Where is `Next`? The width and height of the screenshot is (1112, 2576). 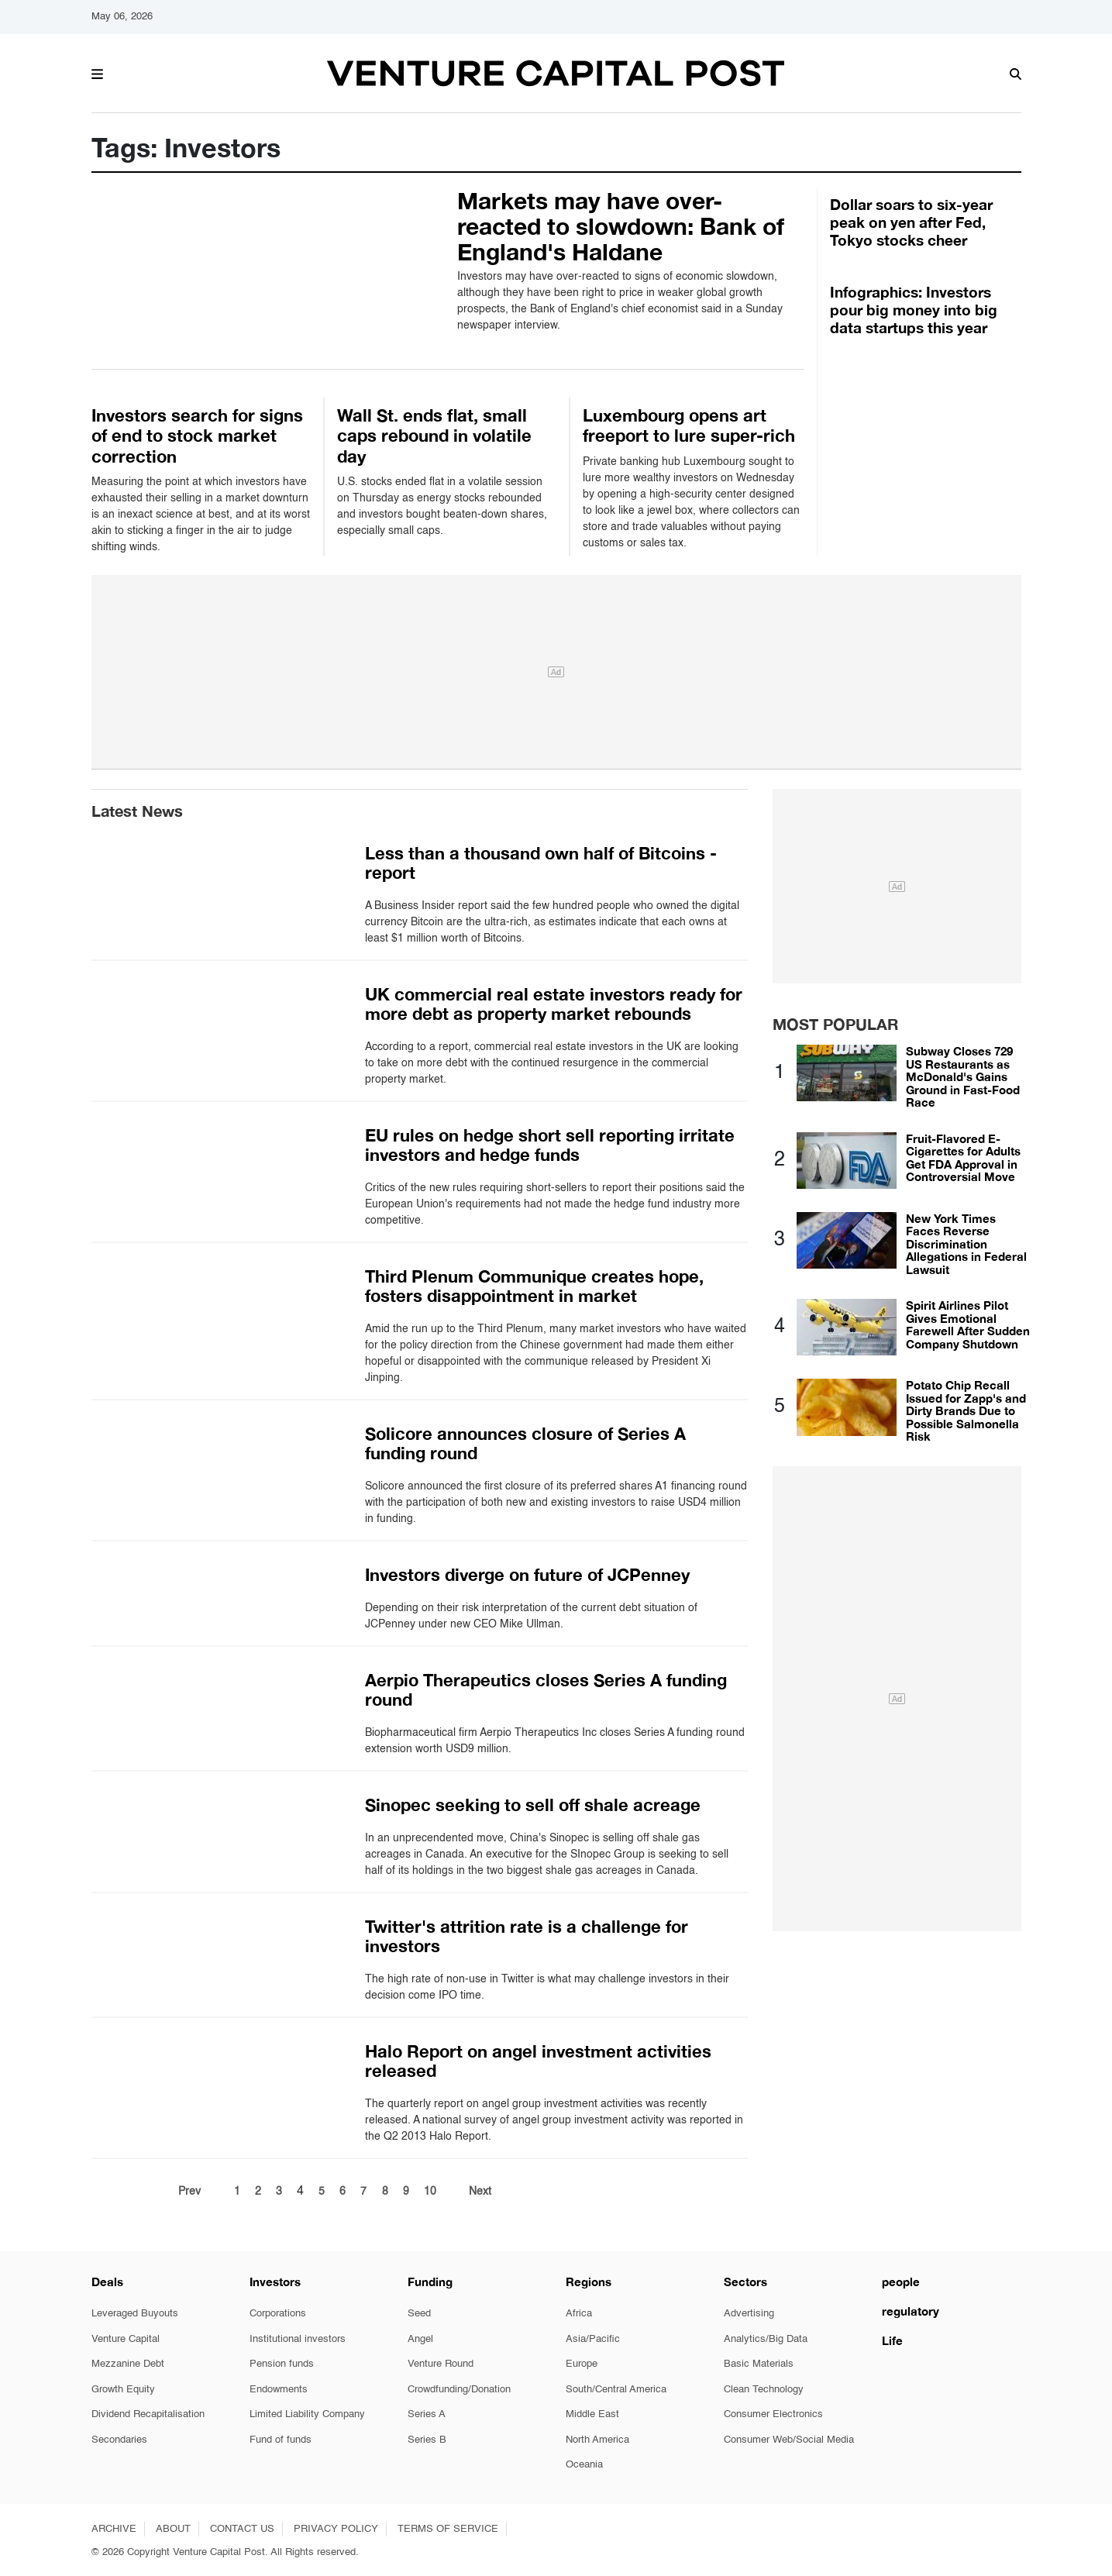 Next is located at coordinates (480, 2191).